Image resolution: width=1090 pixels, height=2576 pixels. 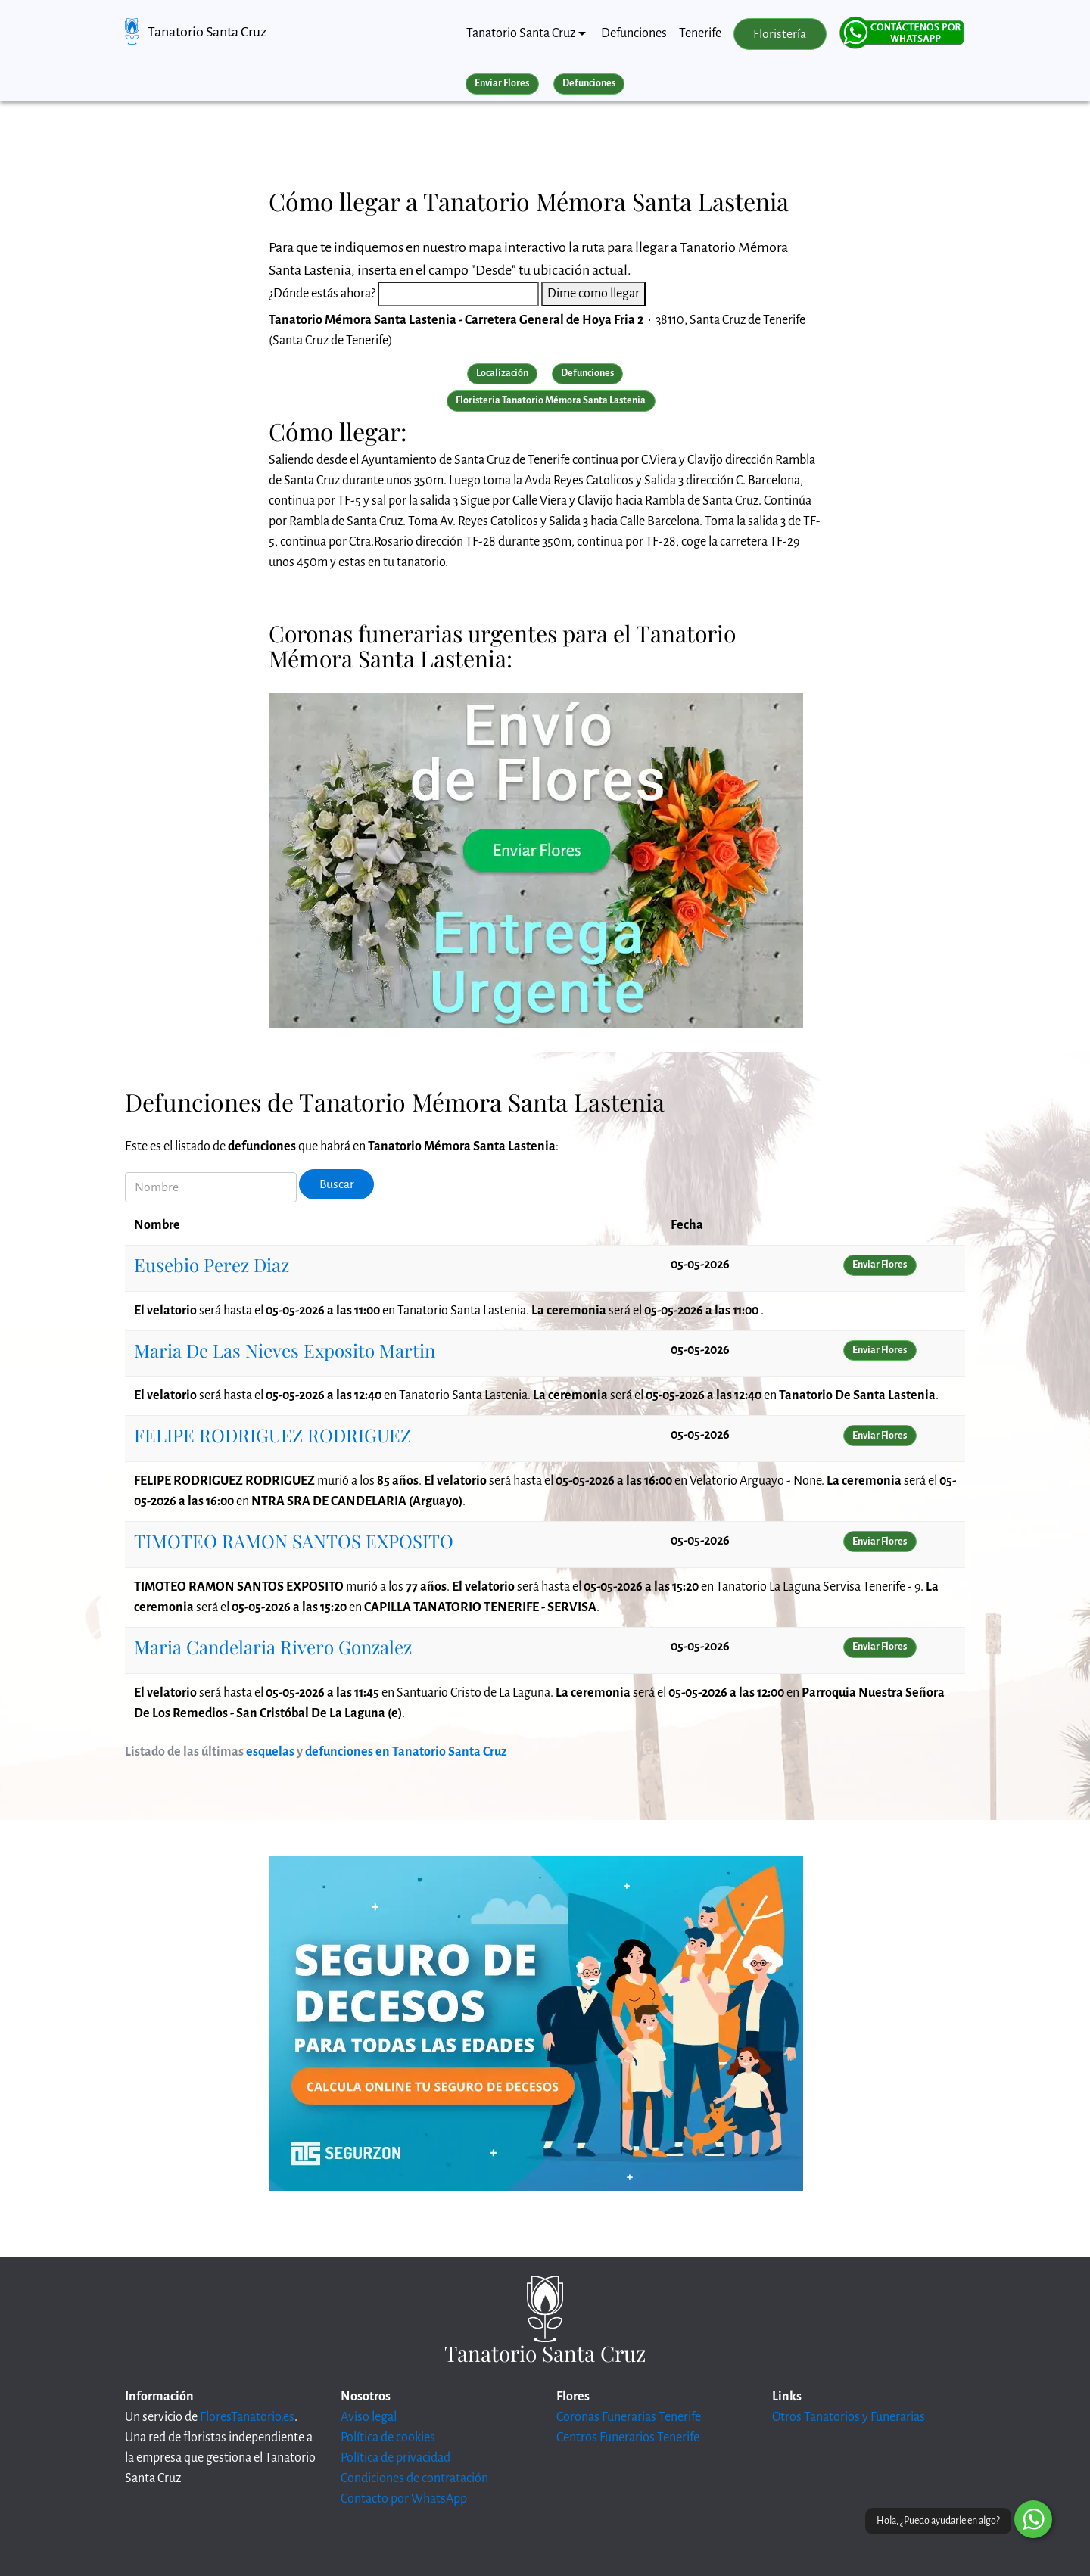 What do you see at coordinates (779, 34) in the screenshot?
I see `Floristería` at bounding box center [779, 34].